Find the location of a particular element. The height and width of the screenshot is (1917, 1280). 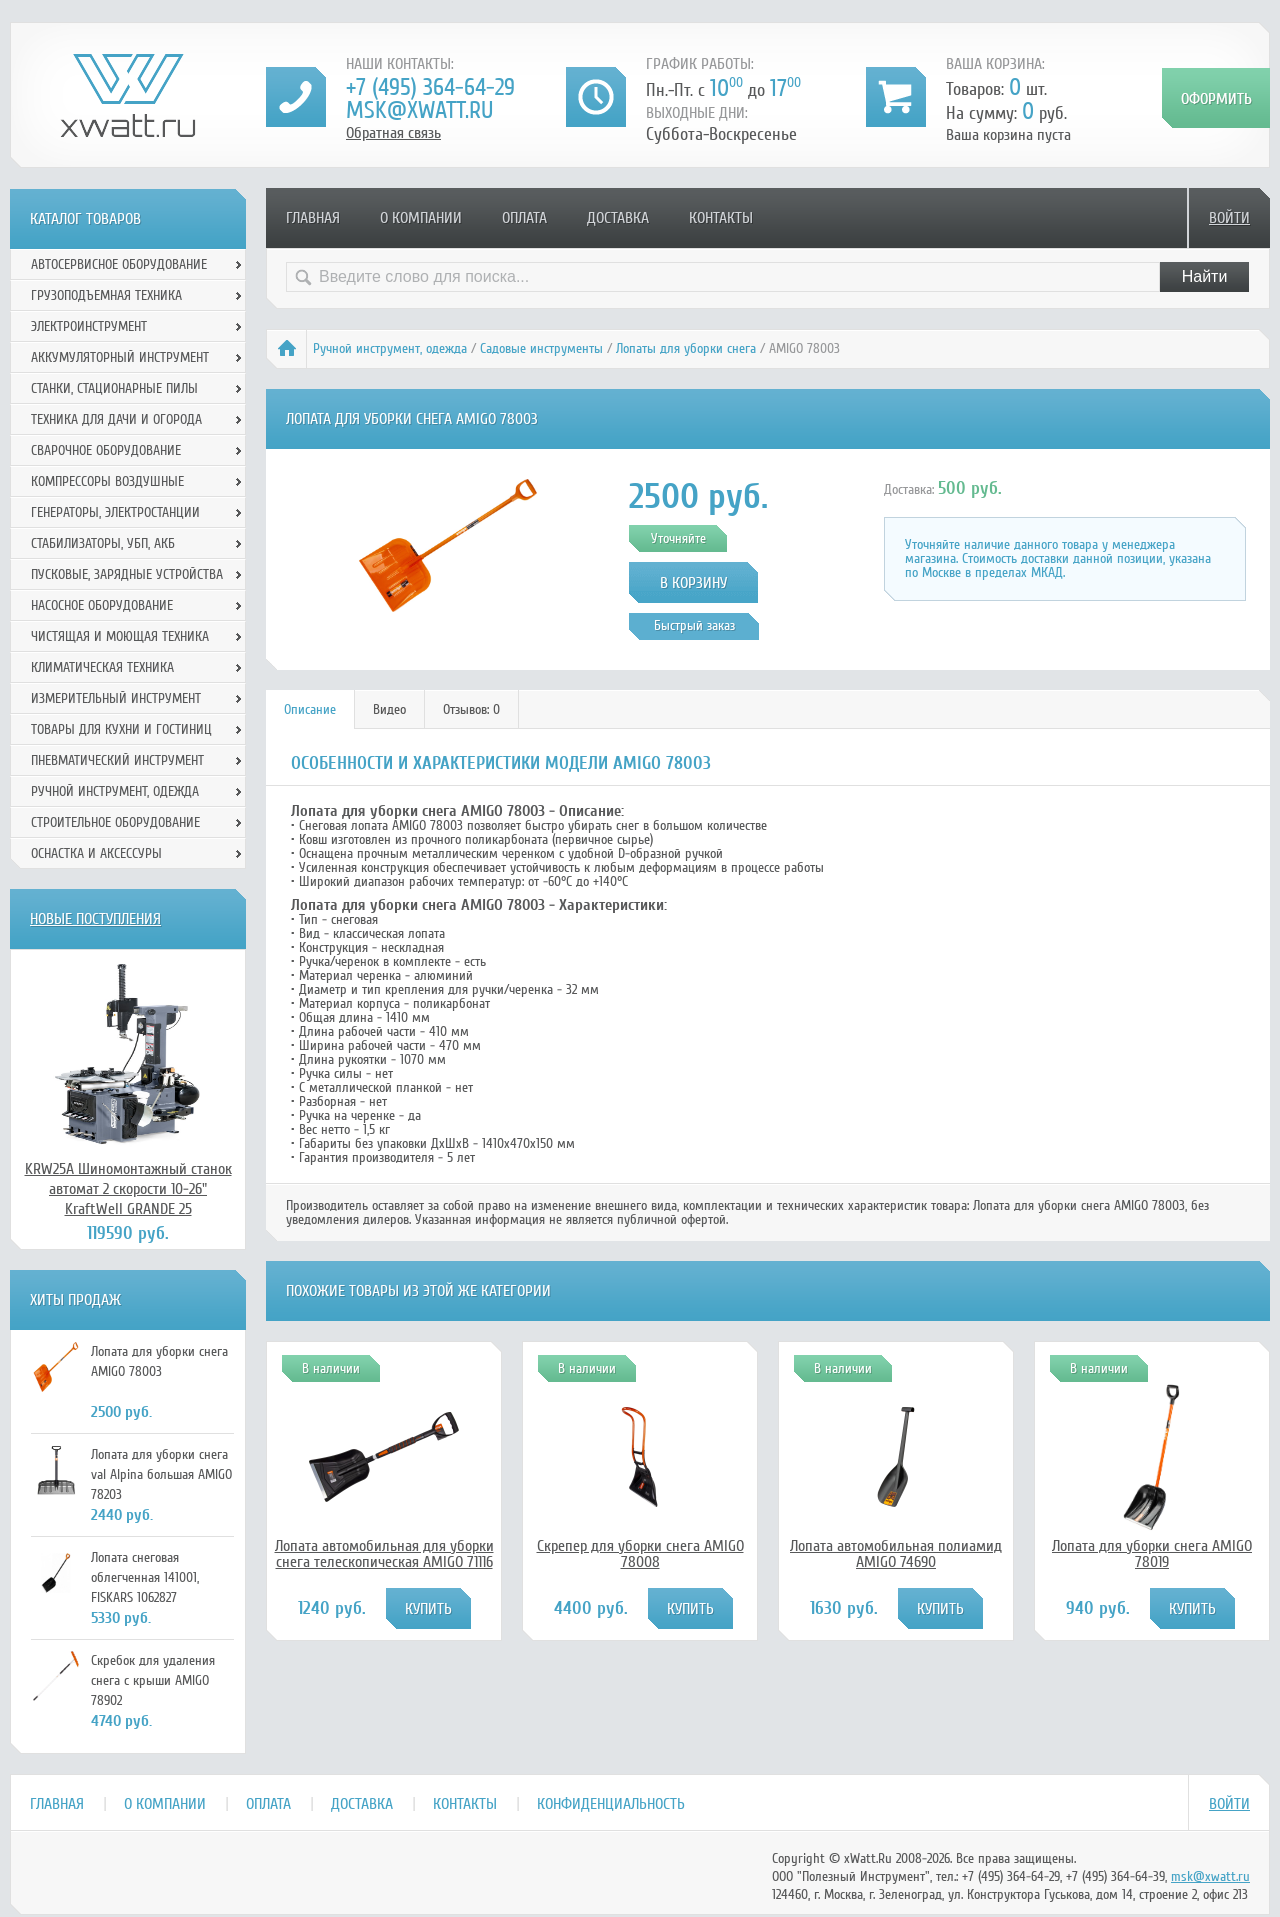

+7 (495) 364-64-29 is located at coordinates (430, 87).